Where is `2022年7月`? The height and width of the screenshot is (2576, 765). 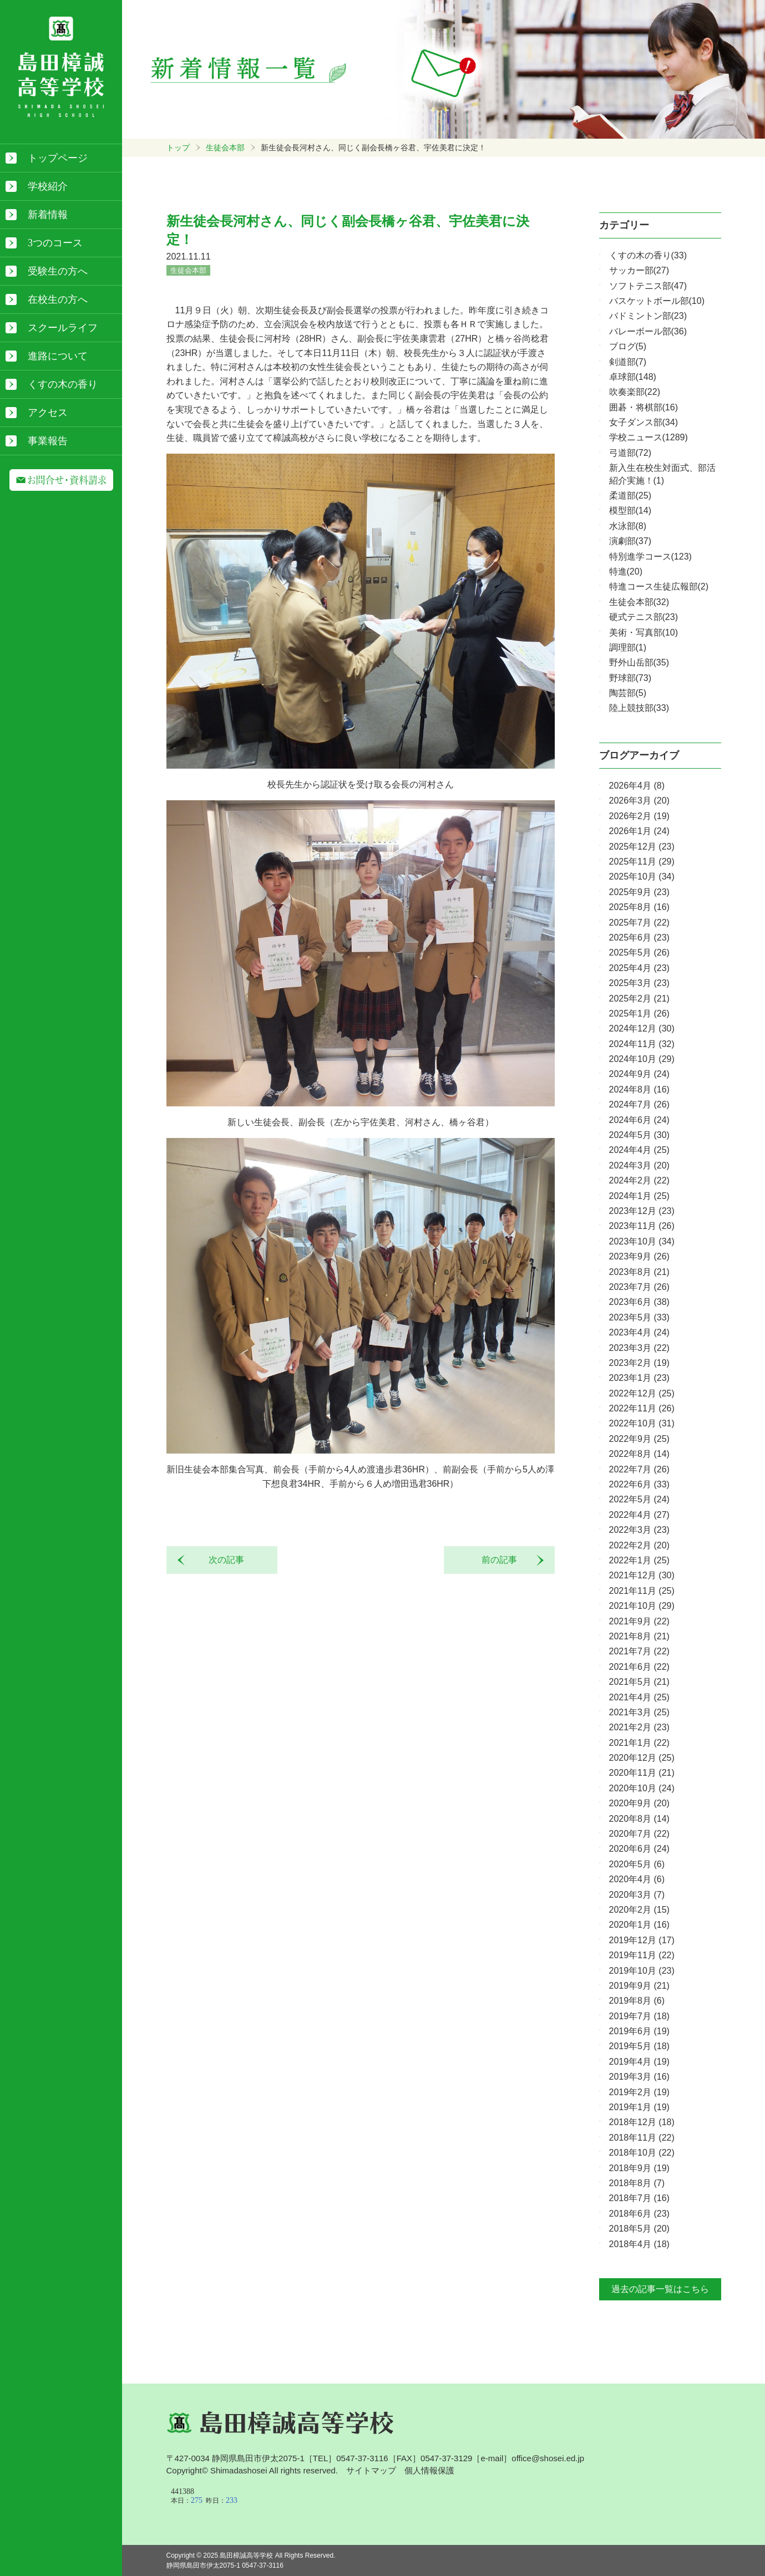
2022年7月 is located at coordinates (639, 1469).